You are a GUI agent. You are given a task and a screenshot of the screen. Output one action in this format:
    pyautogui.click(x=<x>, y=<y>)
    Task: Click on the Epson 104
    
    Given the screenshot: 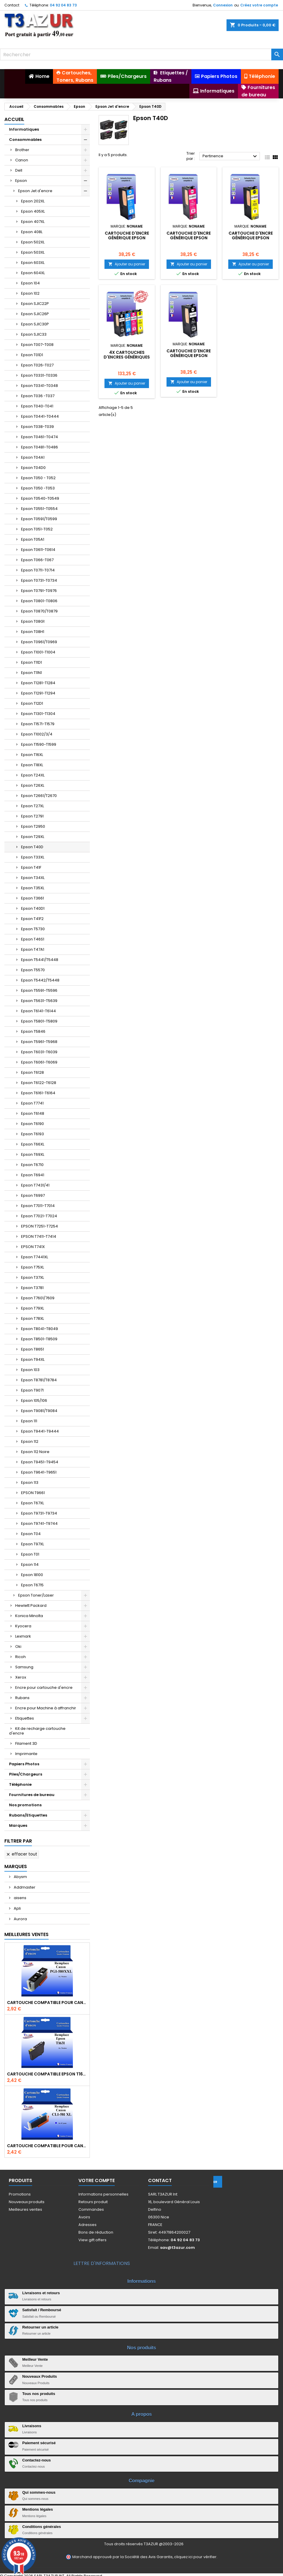 What is the action you would take?
    pyautogui.click(x=30, y=283)
    